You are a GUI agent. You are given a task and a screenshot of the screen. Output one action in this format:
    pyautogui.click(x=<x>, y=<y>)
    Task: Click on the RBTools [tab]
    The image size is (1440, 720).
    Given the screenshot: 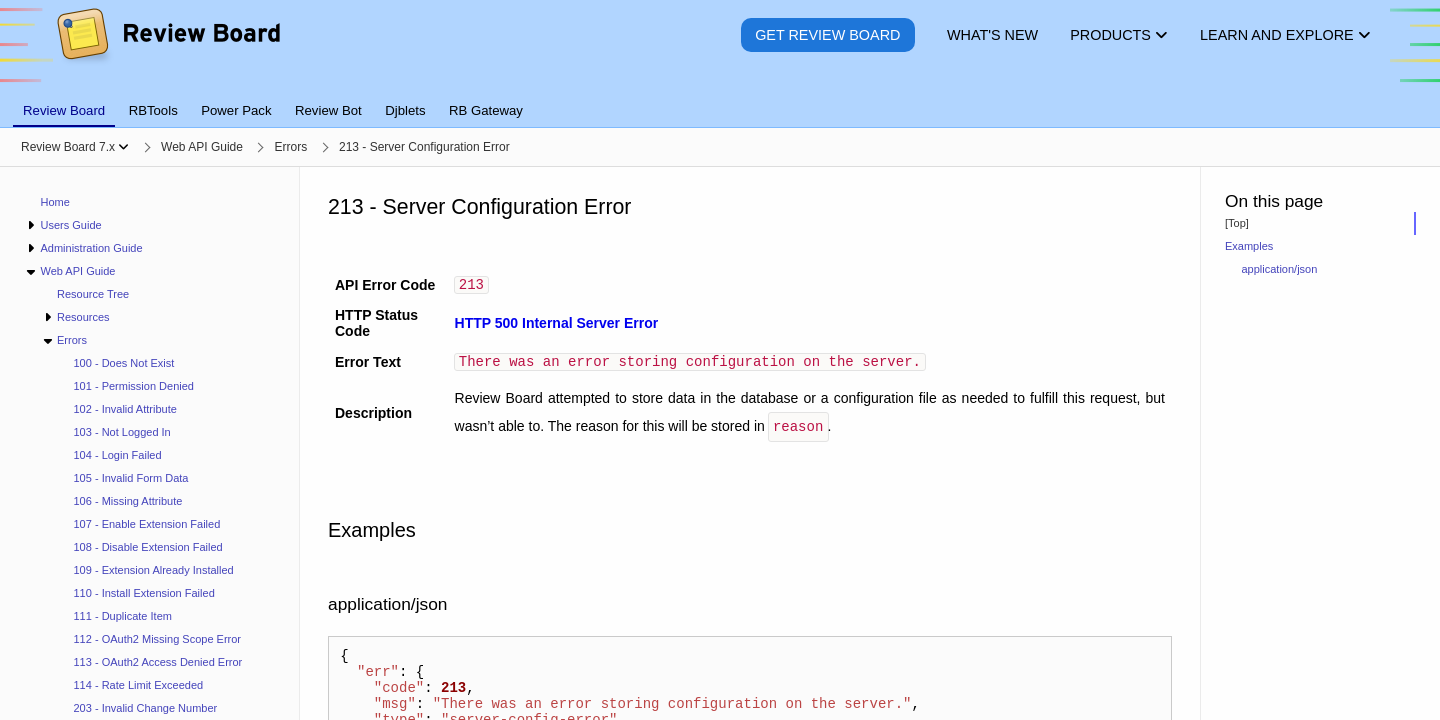 What is the action you would take?
    pyautogui.click(x=153, y=110)
    